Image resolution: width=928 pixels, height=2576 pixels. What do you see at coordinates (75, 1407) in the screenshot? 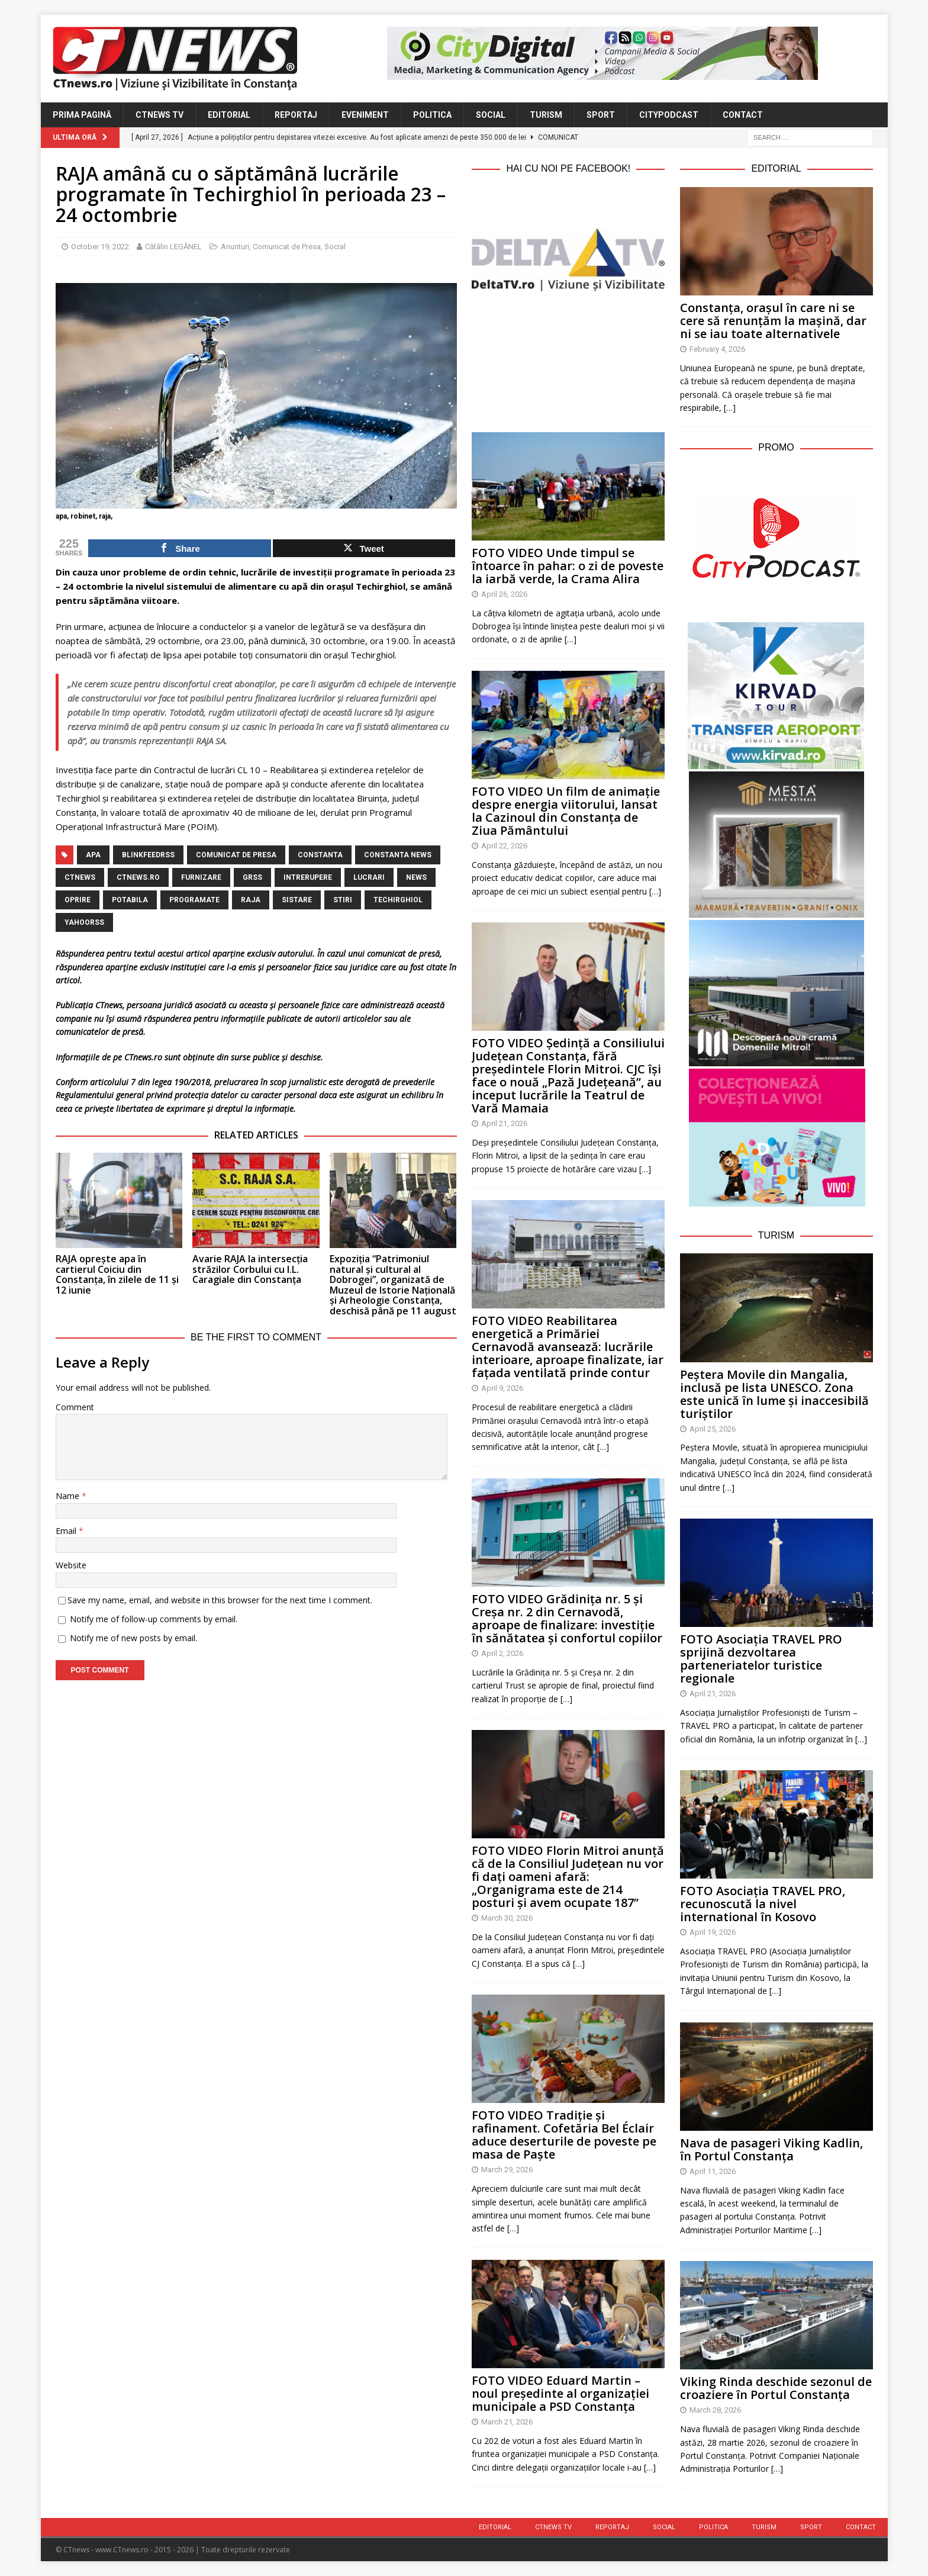
I see `Comment` at bounding box center [75, 1407].